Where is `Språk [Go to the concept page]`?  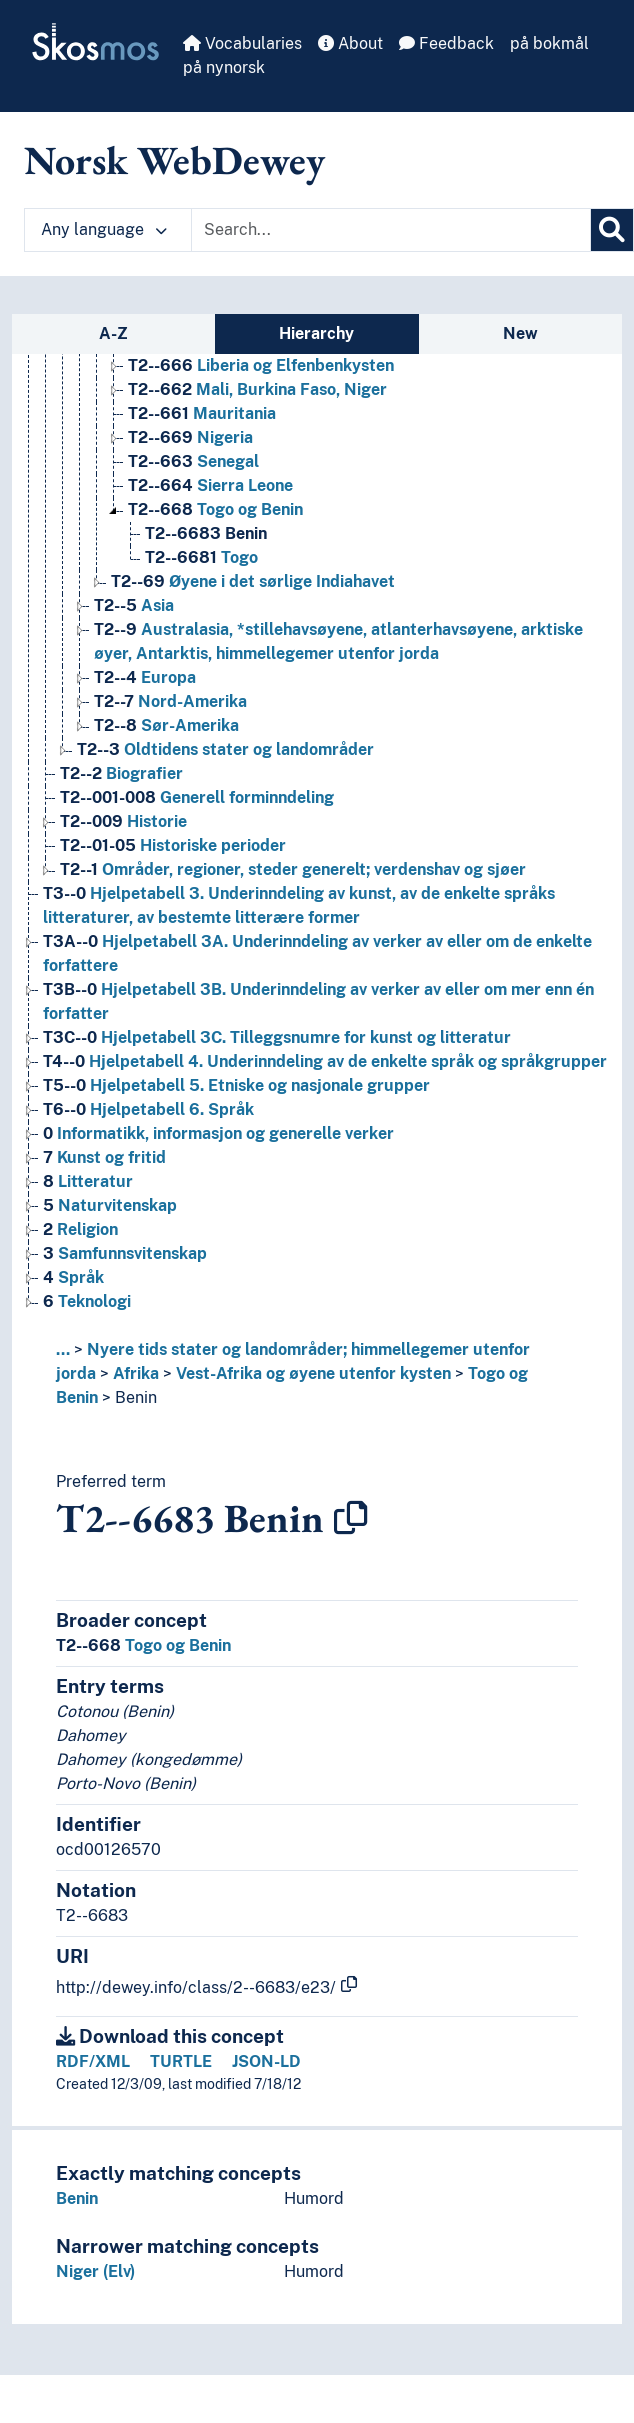
Språk [Go to the concept page] is located at coordinates (73, 1277).